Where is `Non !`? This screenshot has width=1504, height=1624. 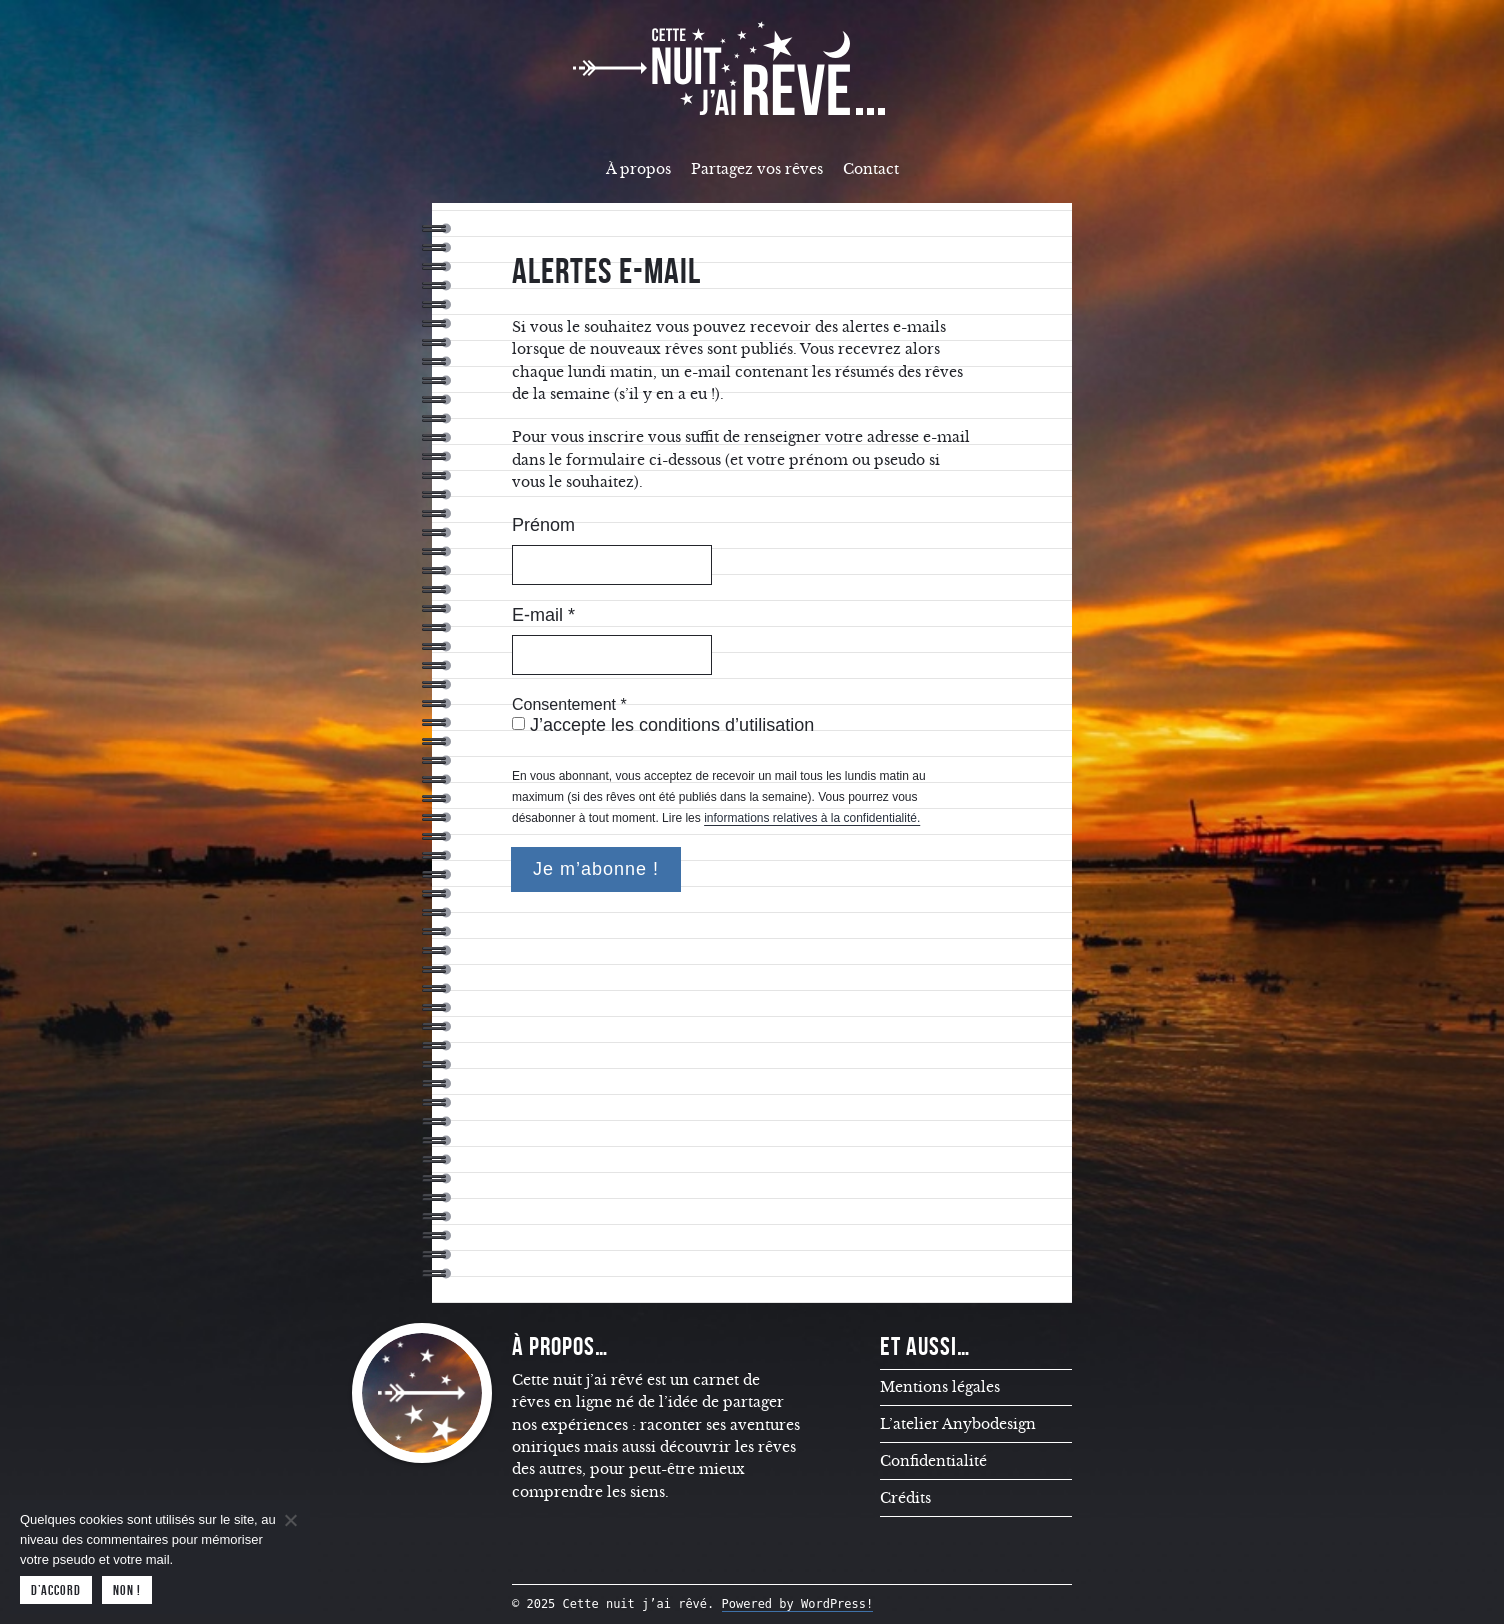 Non ! is located at coordinates (127, 1590).